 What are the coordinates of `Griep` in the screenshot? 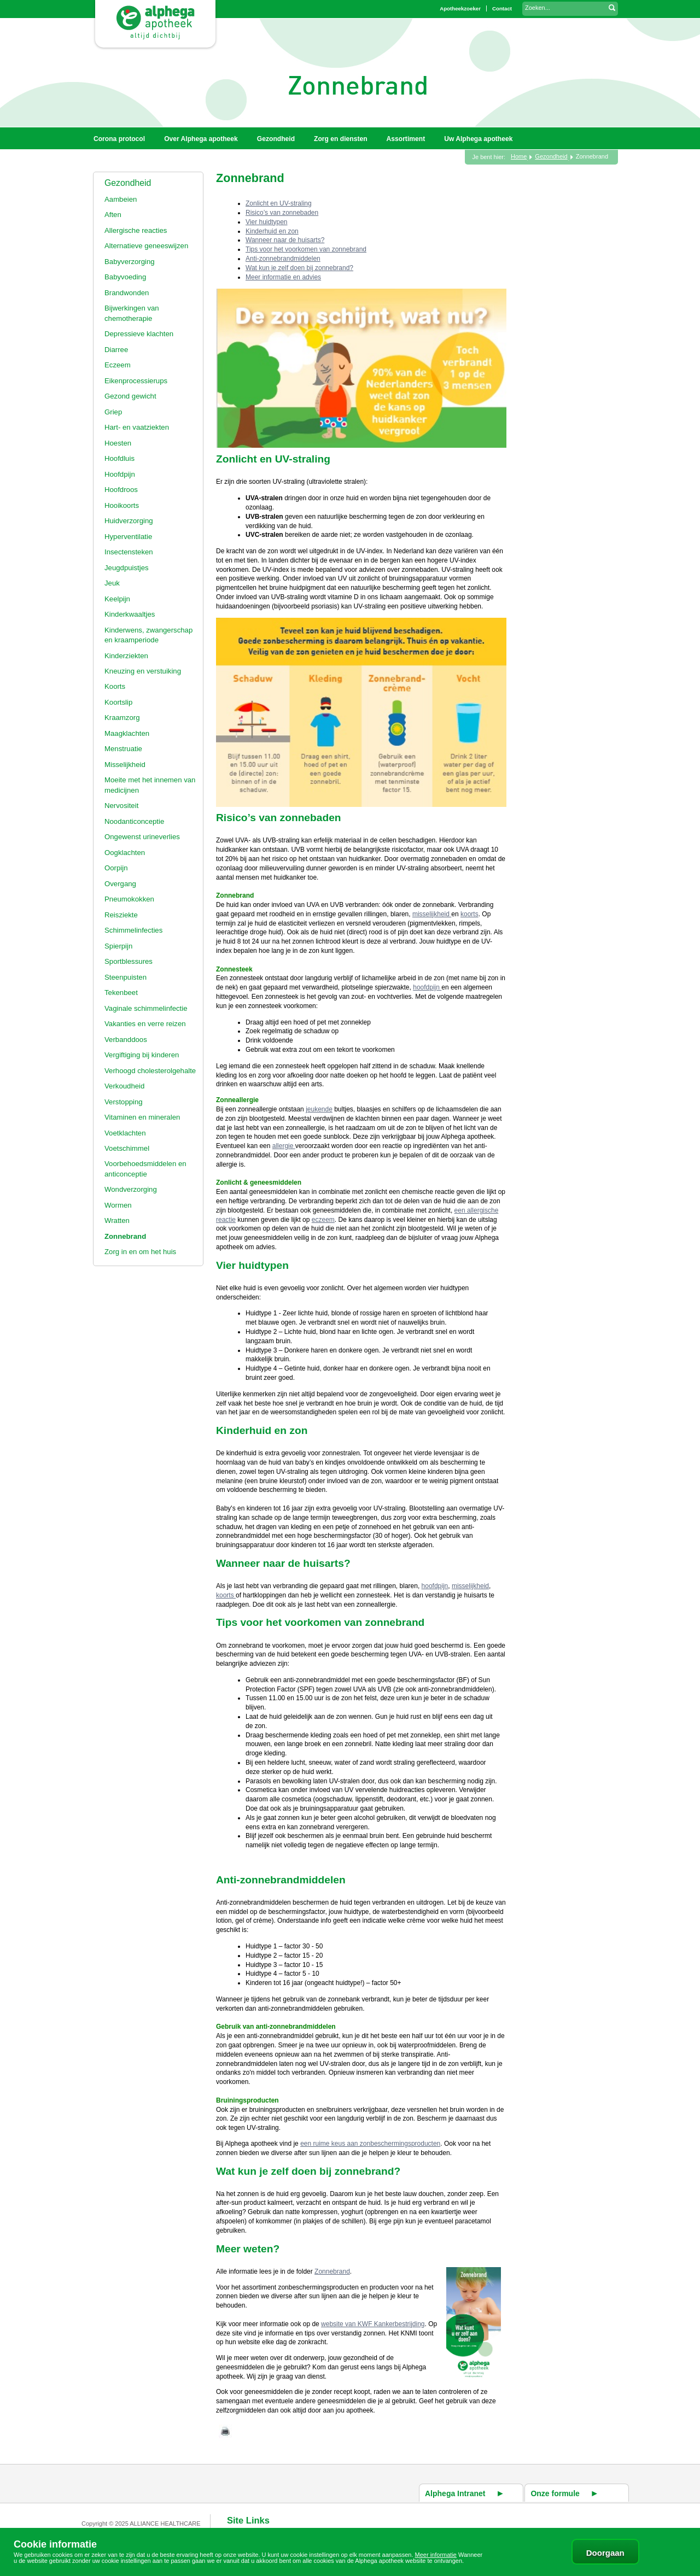 It's located at (113, 412).